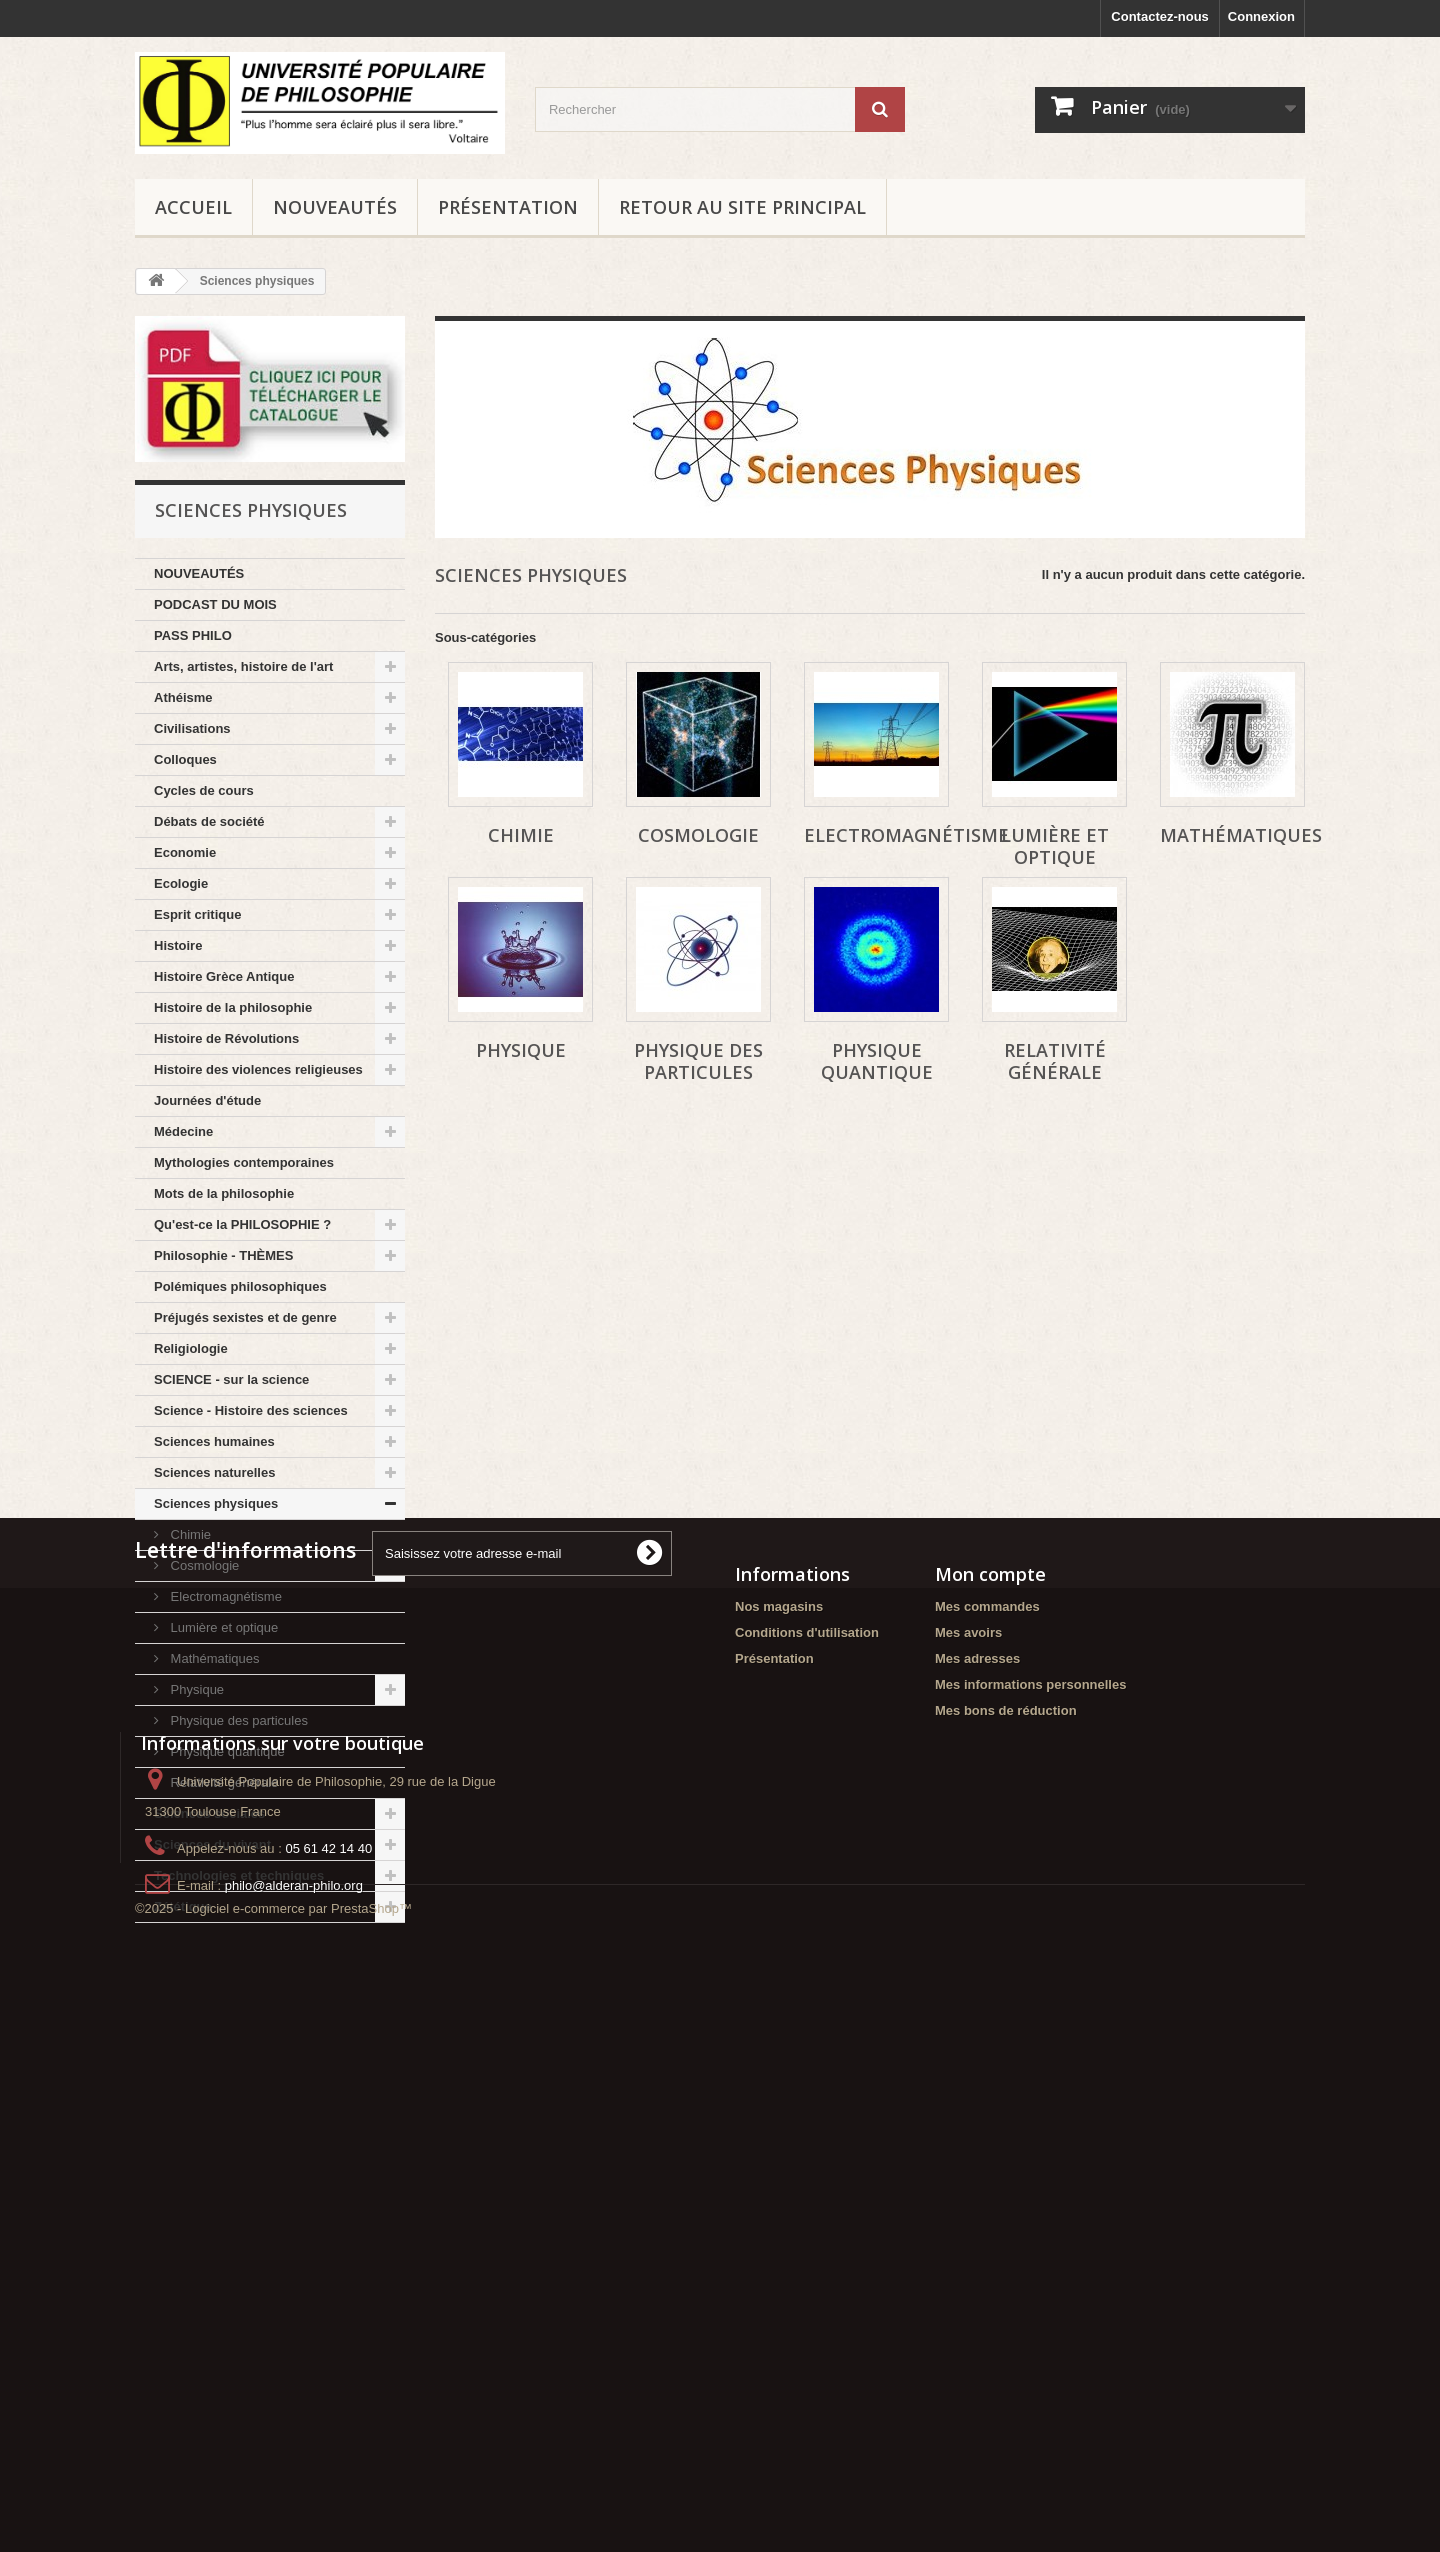  Describe the element at coordinates (226, 1038) in the screenshot. I see `Histoire de Révolutions` at that location.